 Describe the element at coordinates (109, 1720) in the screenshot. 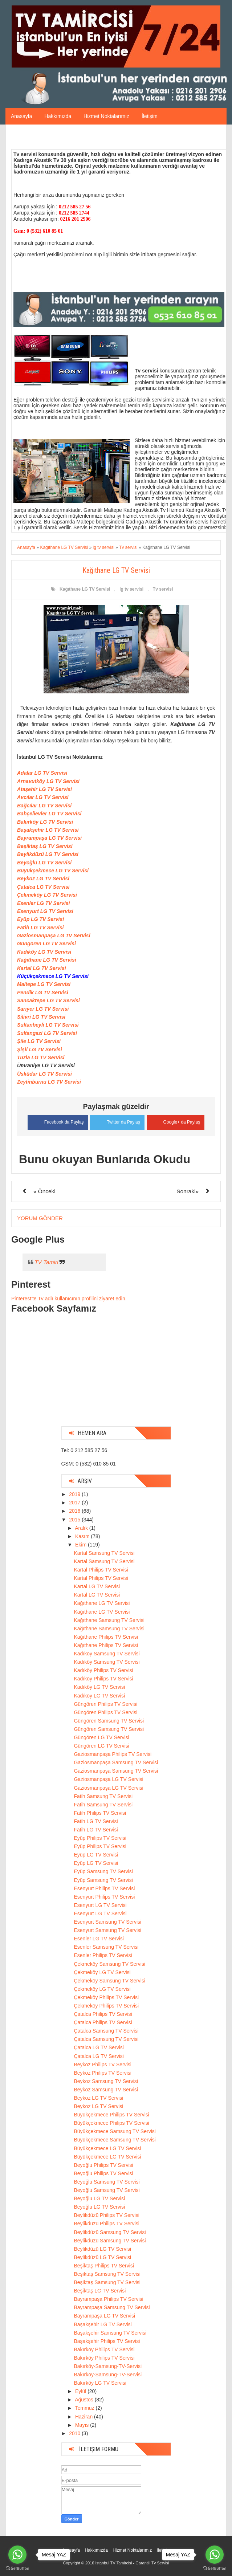

I see `Güngören Samsung TV Servisi` at that location.